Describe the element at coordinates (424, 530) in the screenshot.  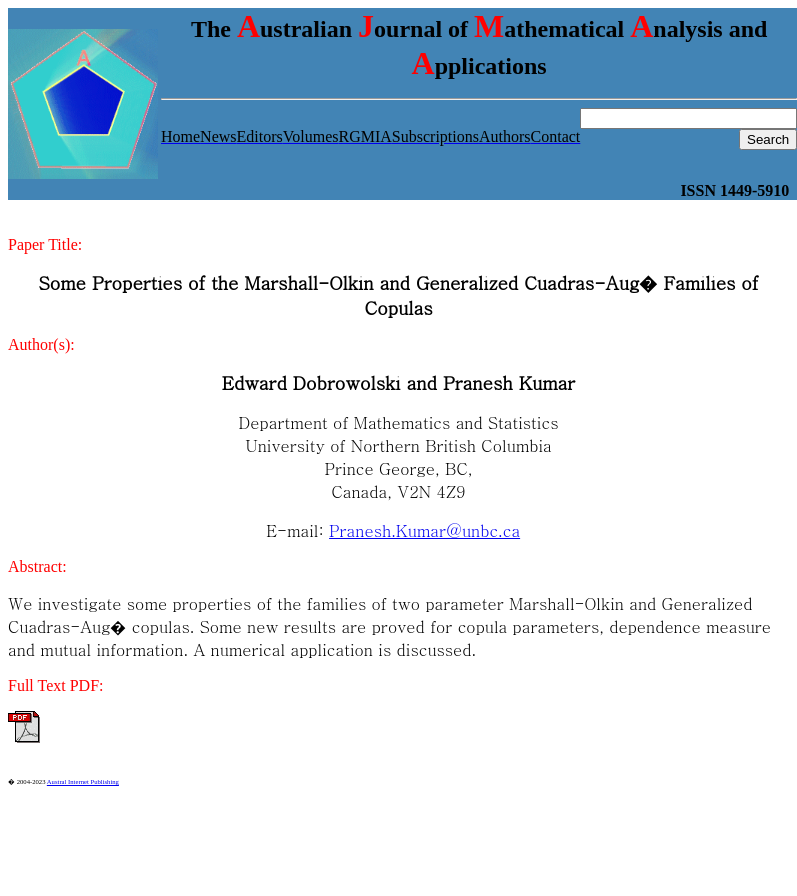
I see `Pranesh.Kumar@unbc.ca` at that location.